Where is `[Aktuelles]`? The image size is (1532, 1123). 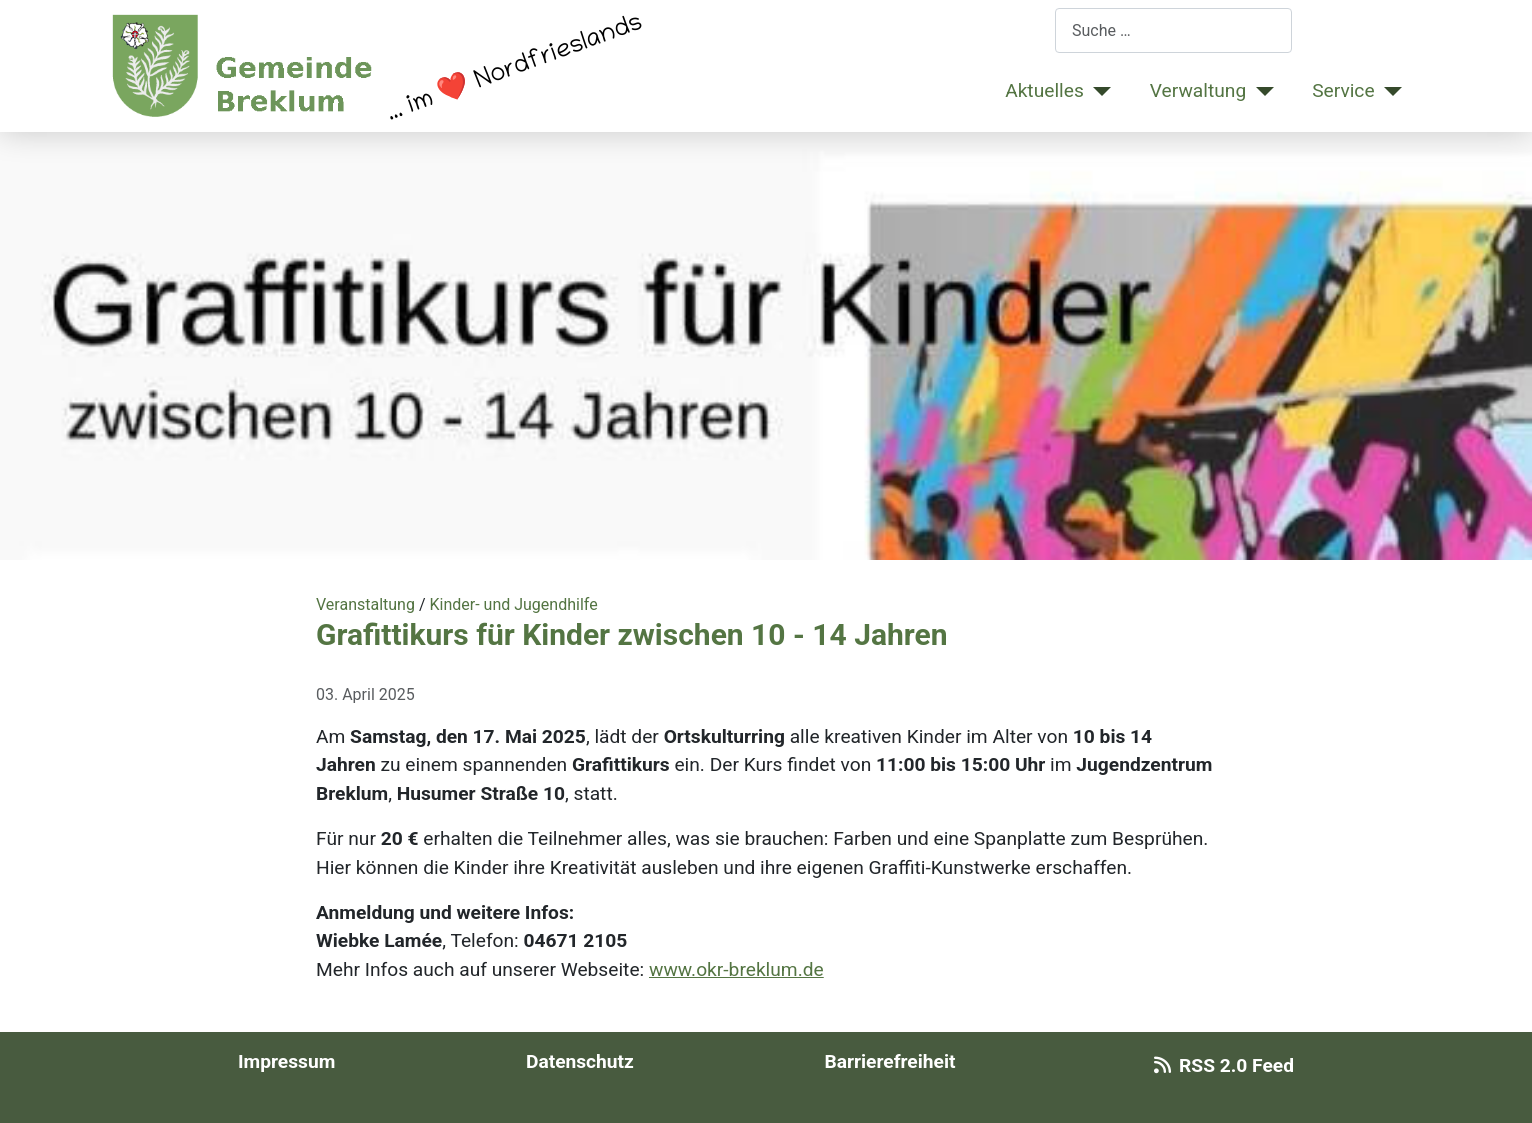
[Aktuelles] is located at coordinates (1098, 91).